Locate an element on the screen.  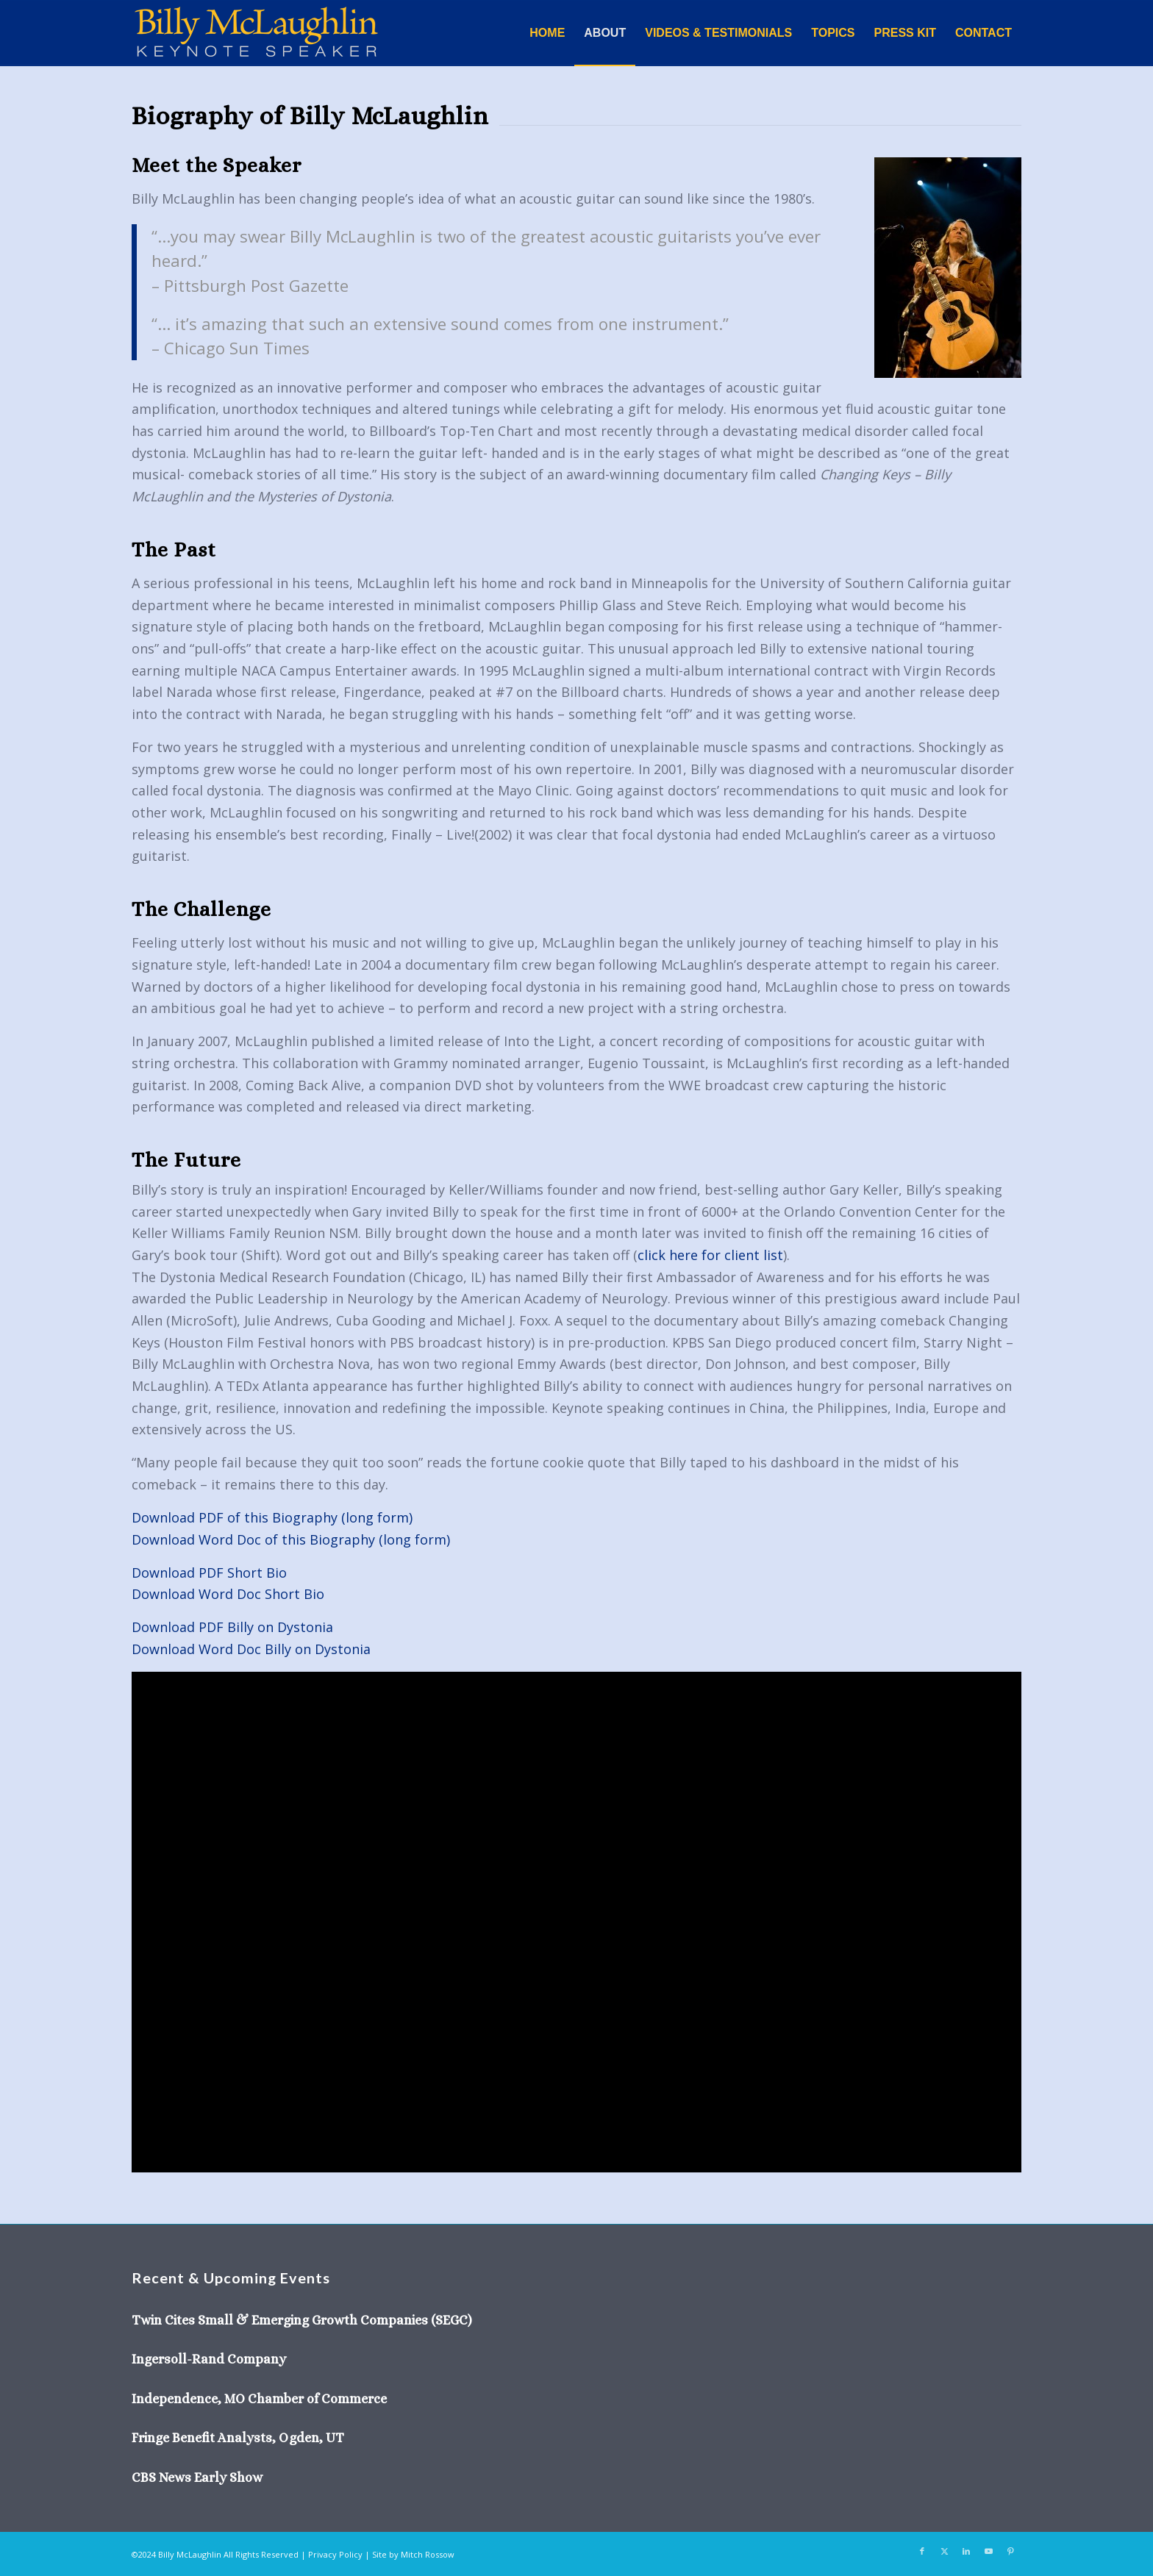
Site by Mitch Rossow is located at coordinates (413, 2554).